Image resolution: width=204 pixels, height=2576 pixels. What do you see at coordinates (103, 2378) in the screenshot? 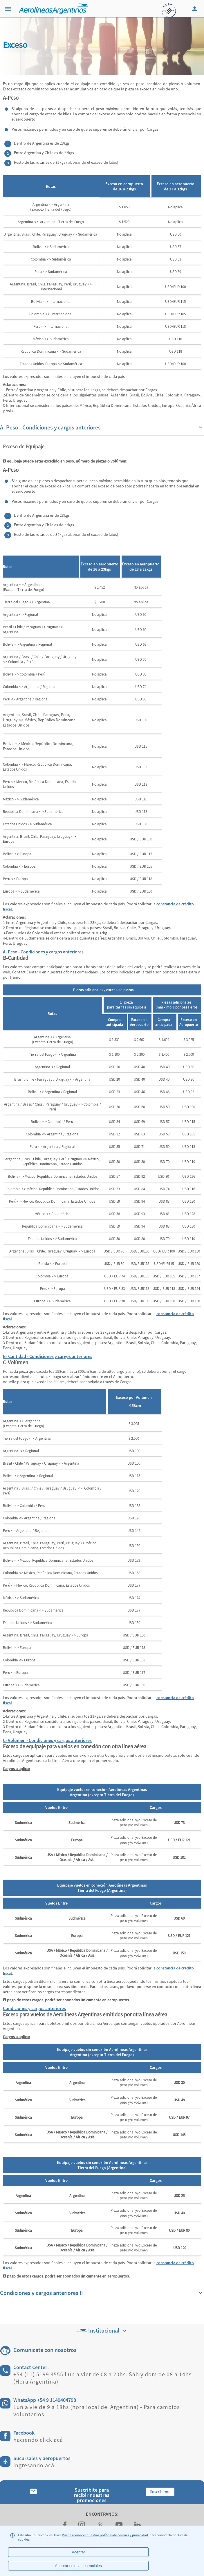
I see `+54 (11) 5199 3555 Lun a vier de 08 a 20hs. Sáb y dom de 08 a 14hs. (Hora Argentina)` at bounding box center [103, 2378].